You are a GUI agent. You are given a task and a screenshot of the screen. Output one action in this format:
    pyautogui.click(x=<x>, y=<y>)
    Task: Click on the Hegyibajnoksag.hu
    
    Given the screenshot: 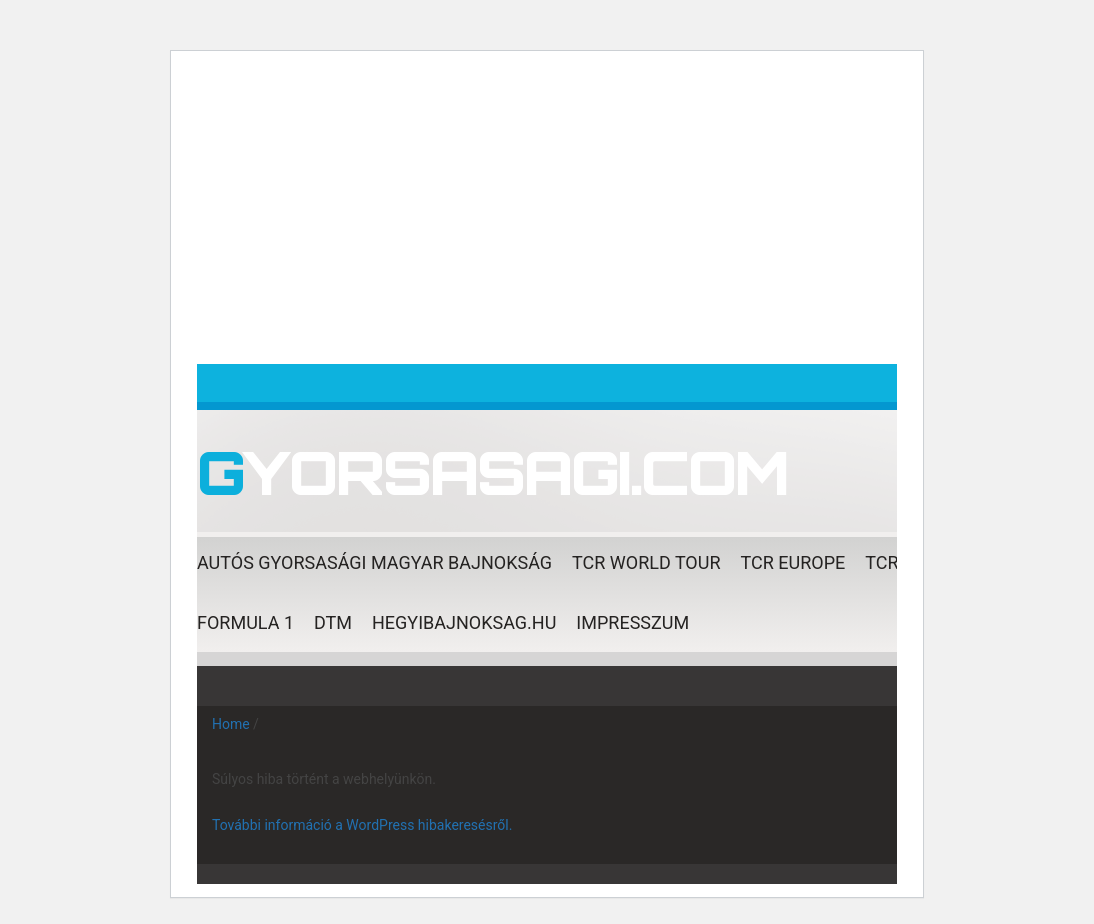 What is the action you would take?
    pyautogui.click(x=464, y=622)
    